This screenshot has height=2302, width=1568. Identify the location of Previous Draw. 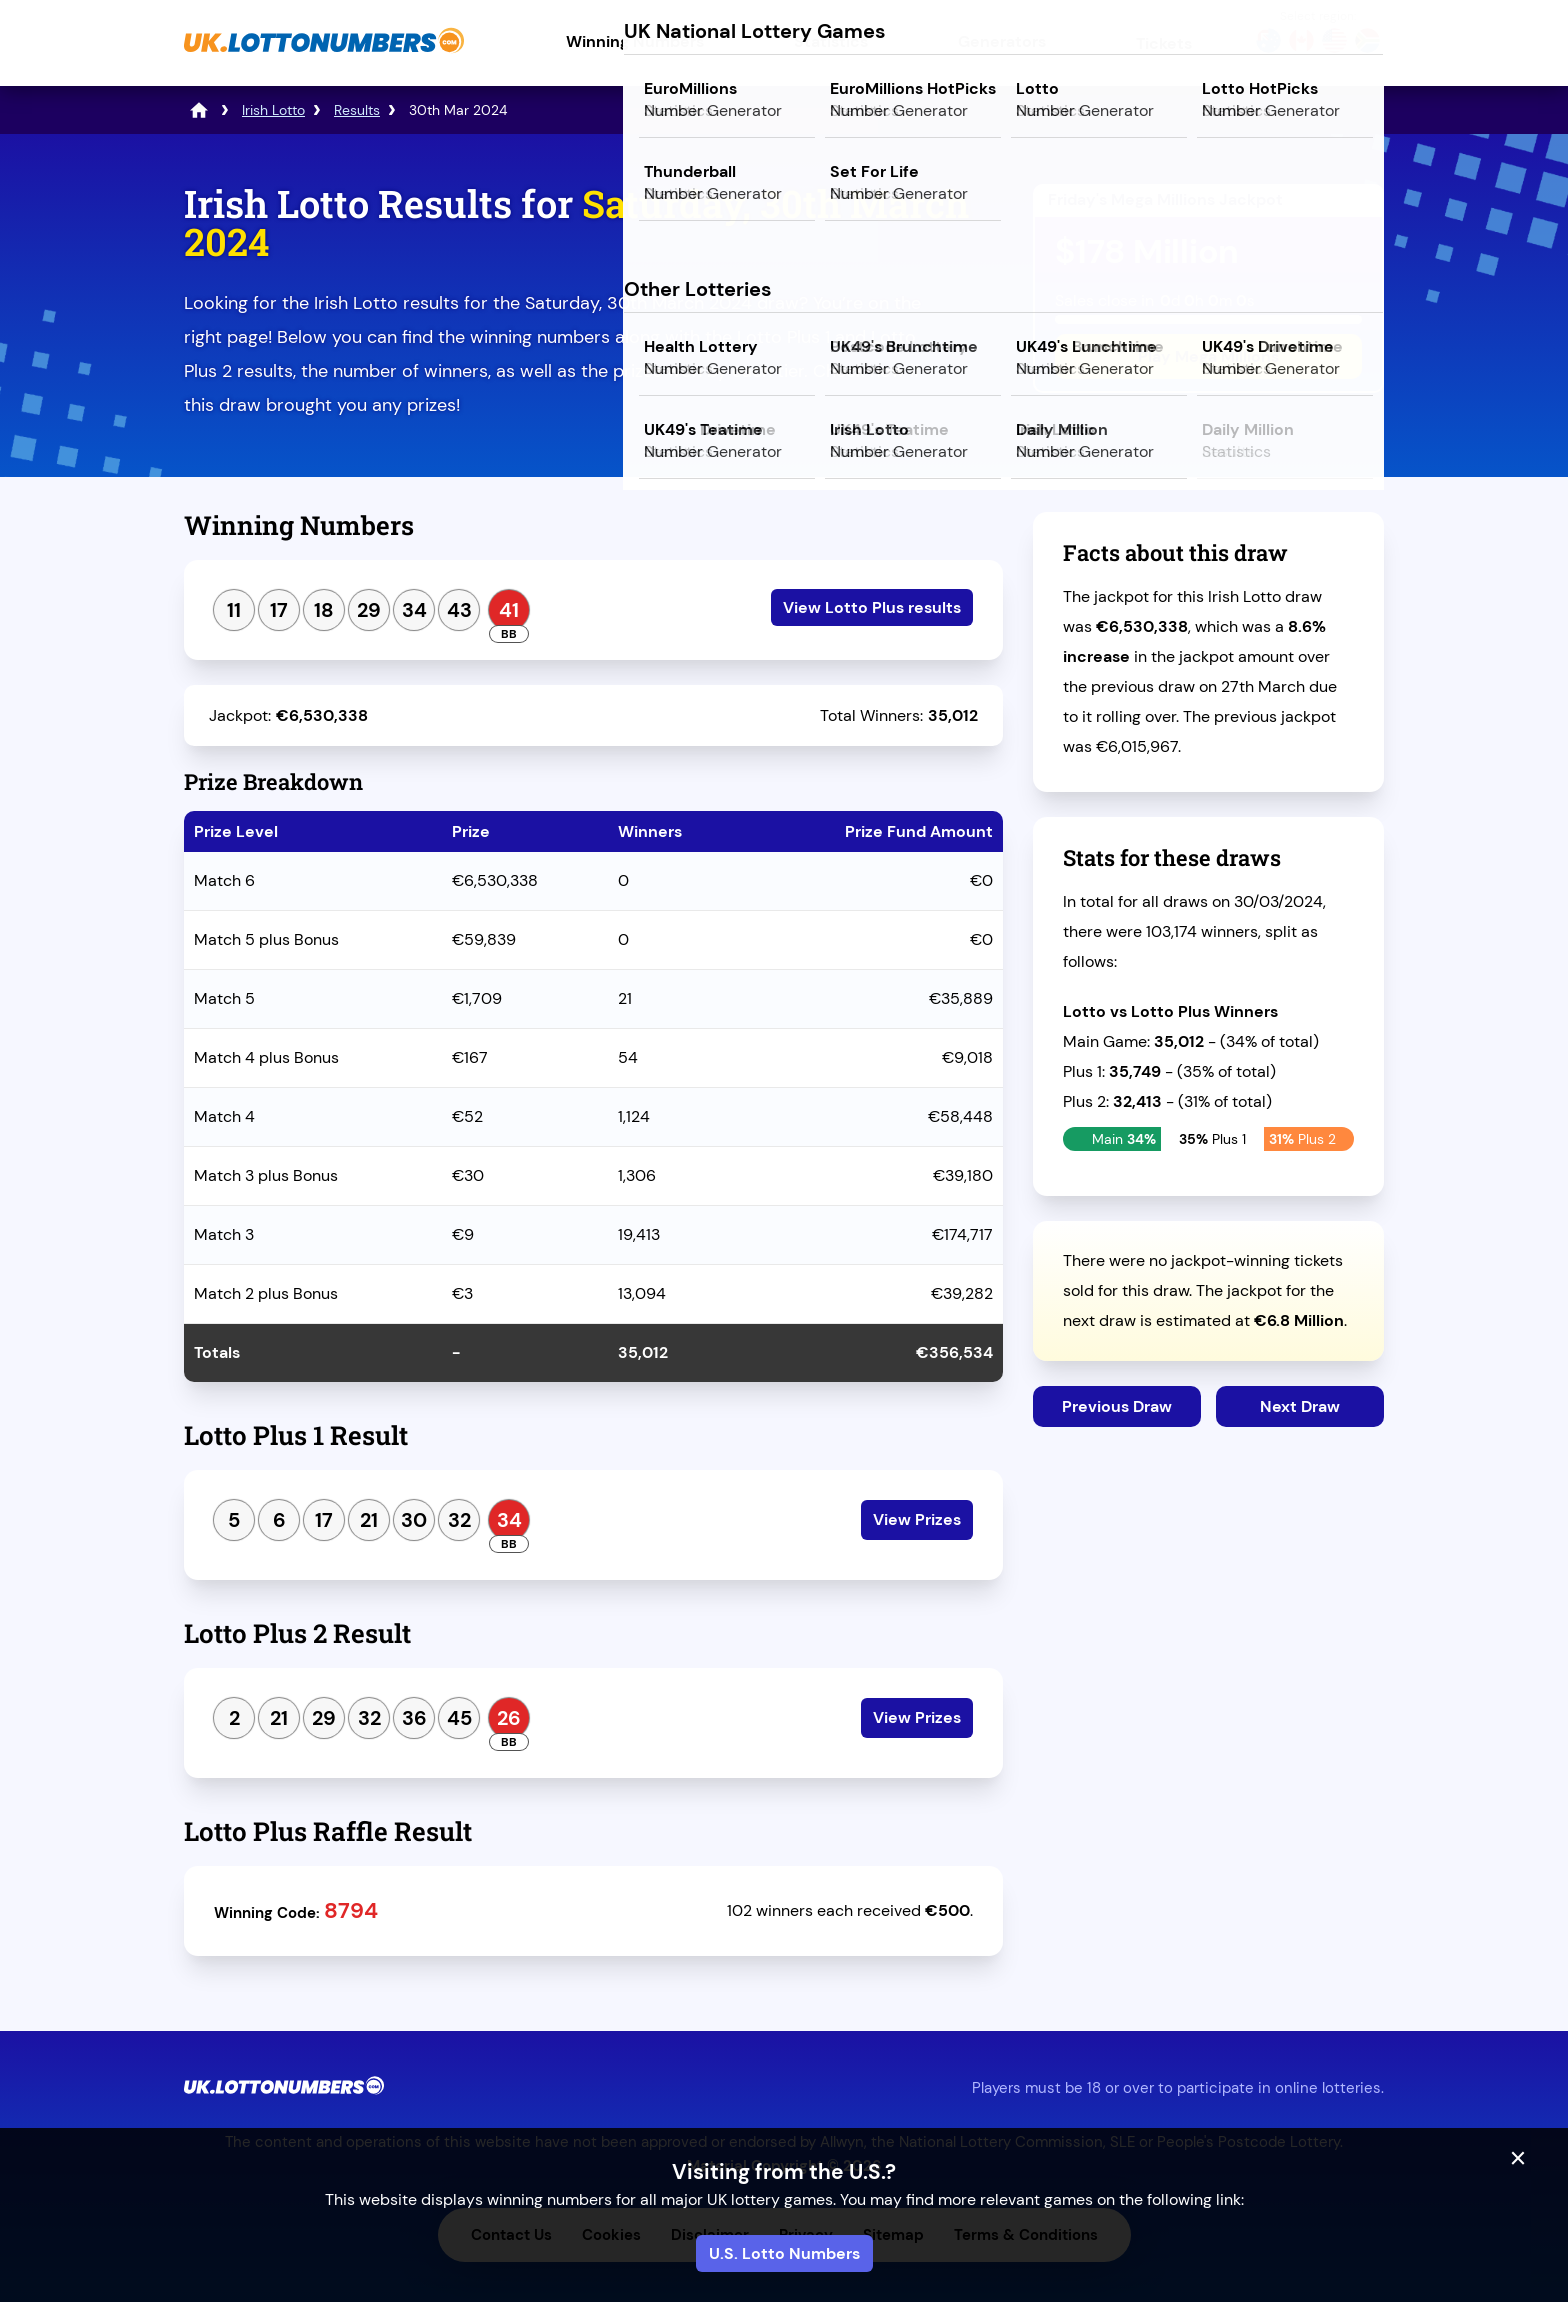
(1117, 1406).